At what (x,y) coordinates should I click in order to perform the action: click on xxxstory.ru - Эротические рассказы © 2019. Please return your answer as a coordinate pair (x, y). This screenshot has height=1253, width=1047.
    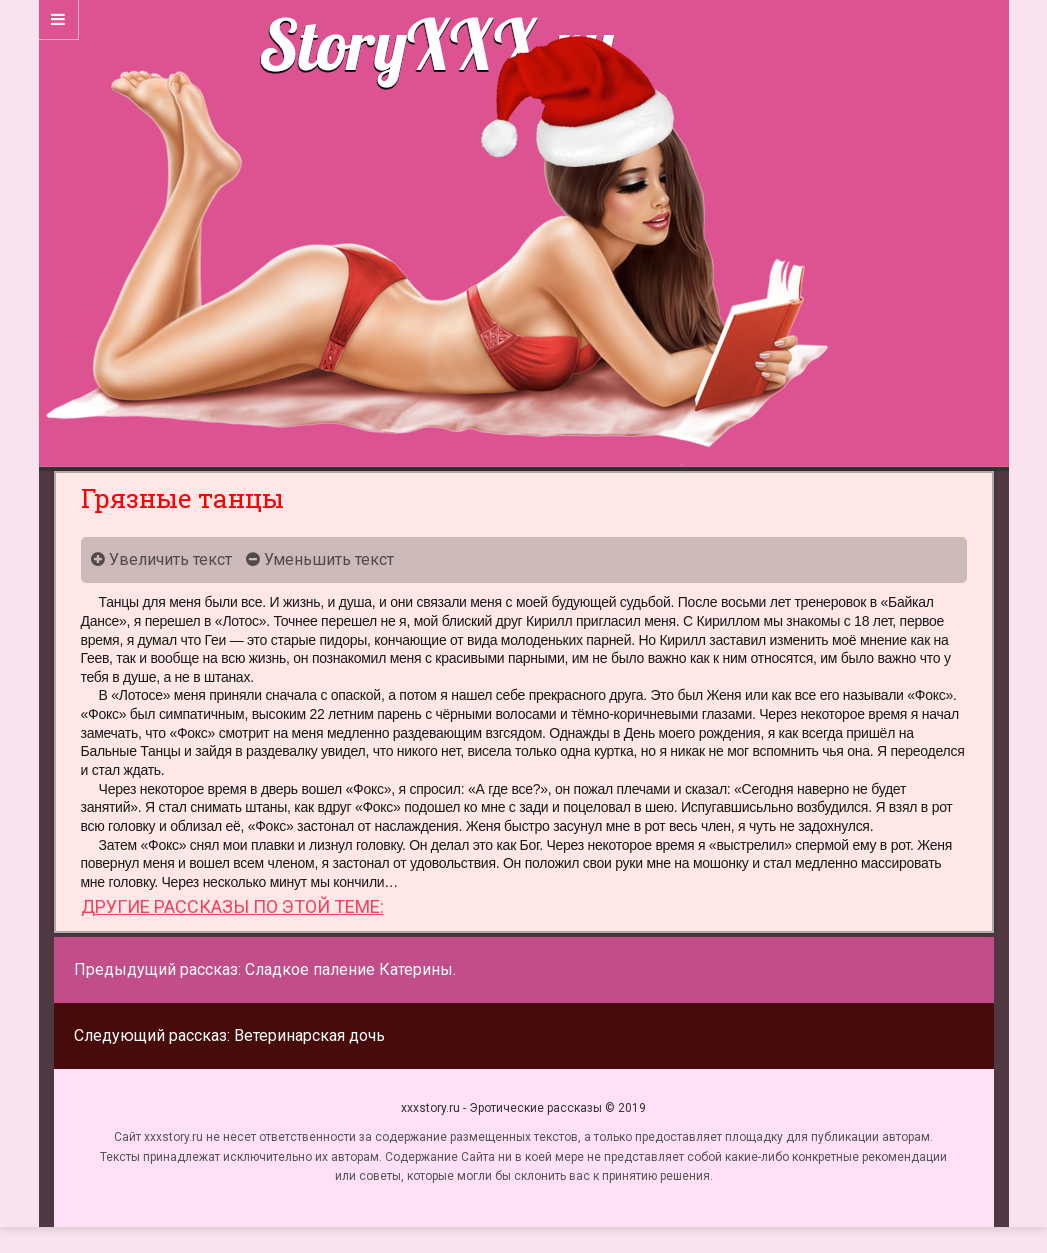
    Looking at the image, I should click on (523, 1108).